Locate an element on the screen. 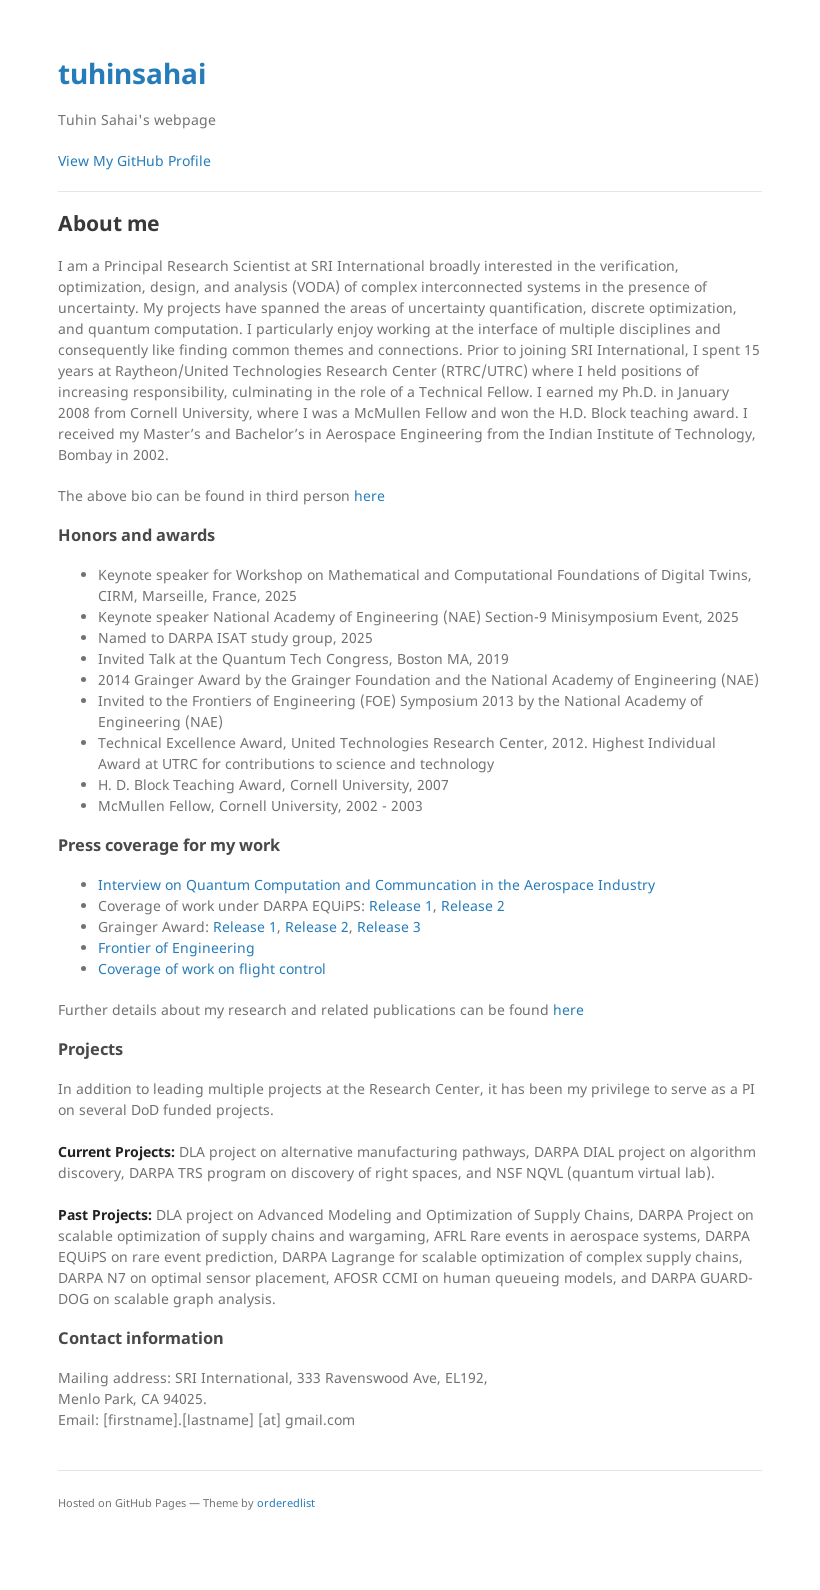 The image size is (820, 1590). Interview on Quantum Computation and Communcation in the Aerospace Industry is located at coordinates (376, 884).